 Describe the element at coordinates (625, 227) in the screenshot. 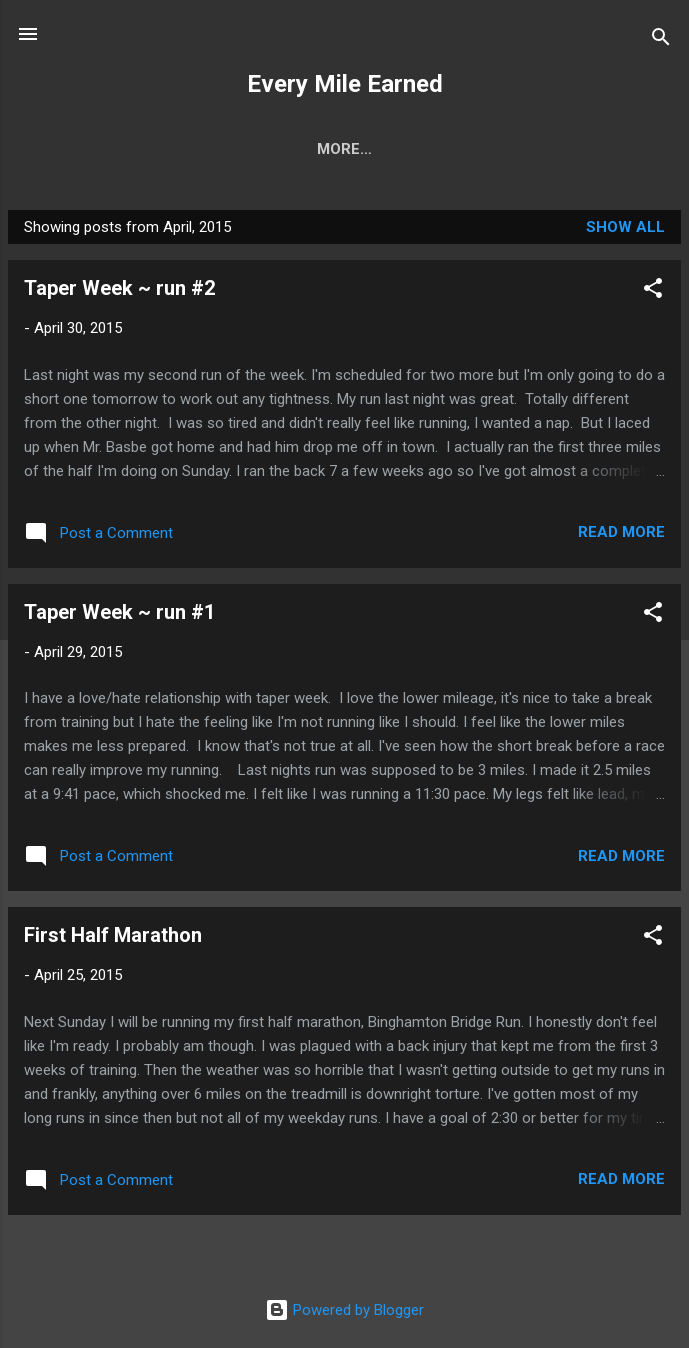

I see `Show all` at that location.